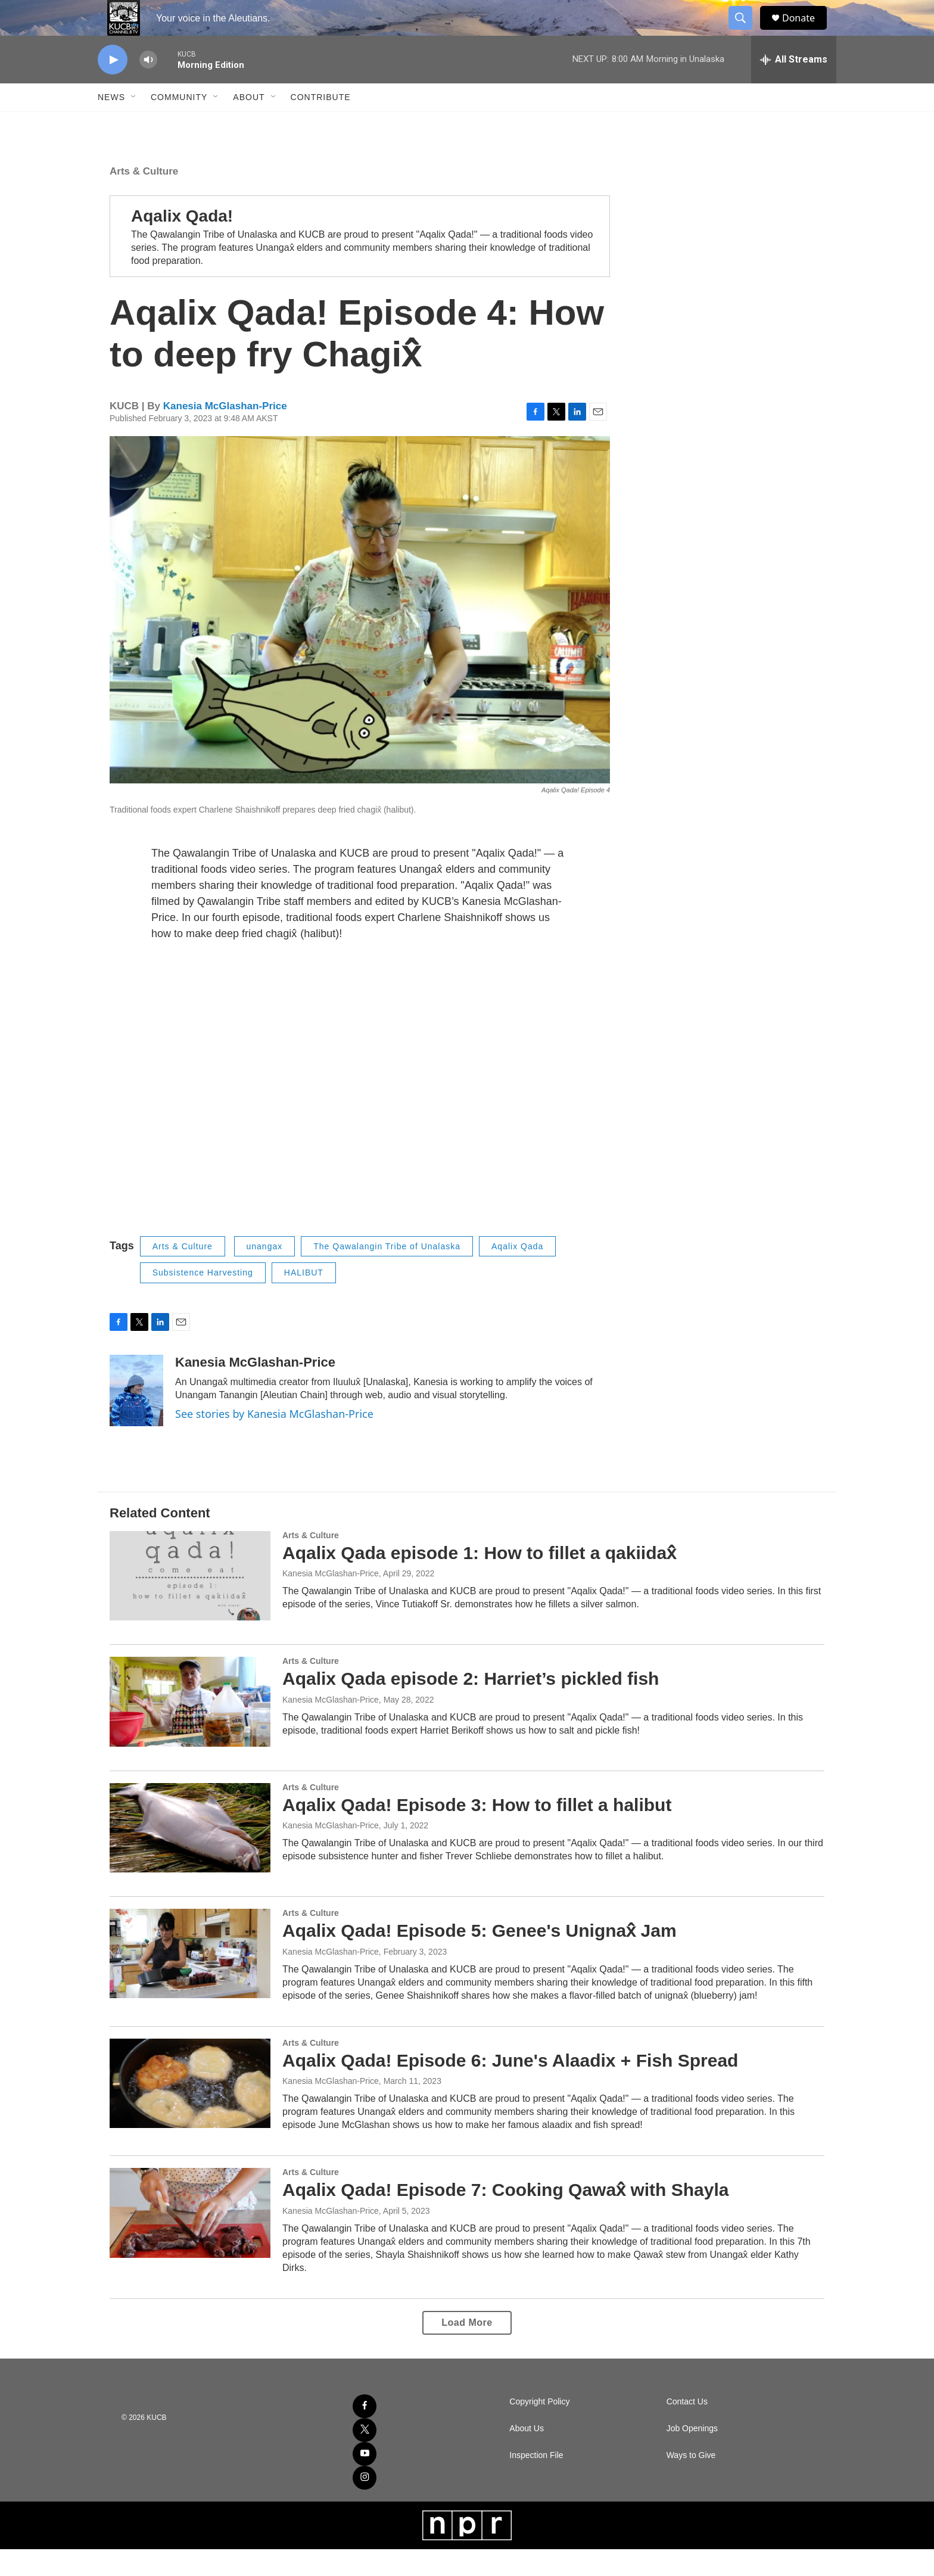 The width and height of the screenshot is (934, 2576). I want to click on Job Openings, so click(692, 2455).